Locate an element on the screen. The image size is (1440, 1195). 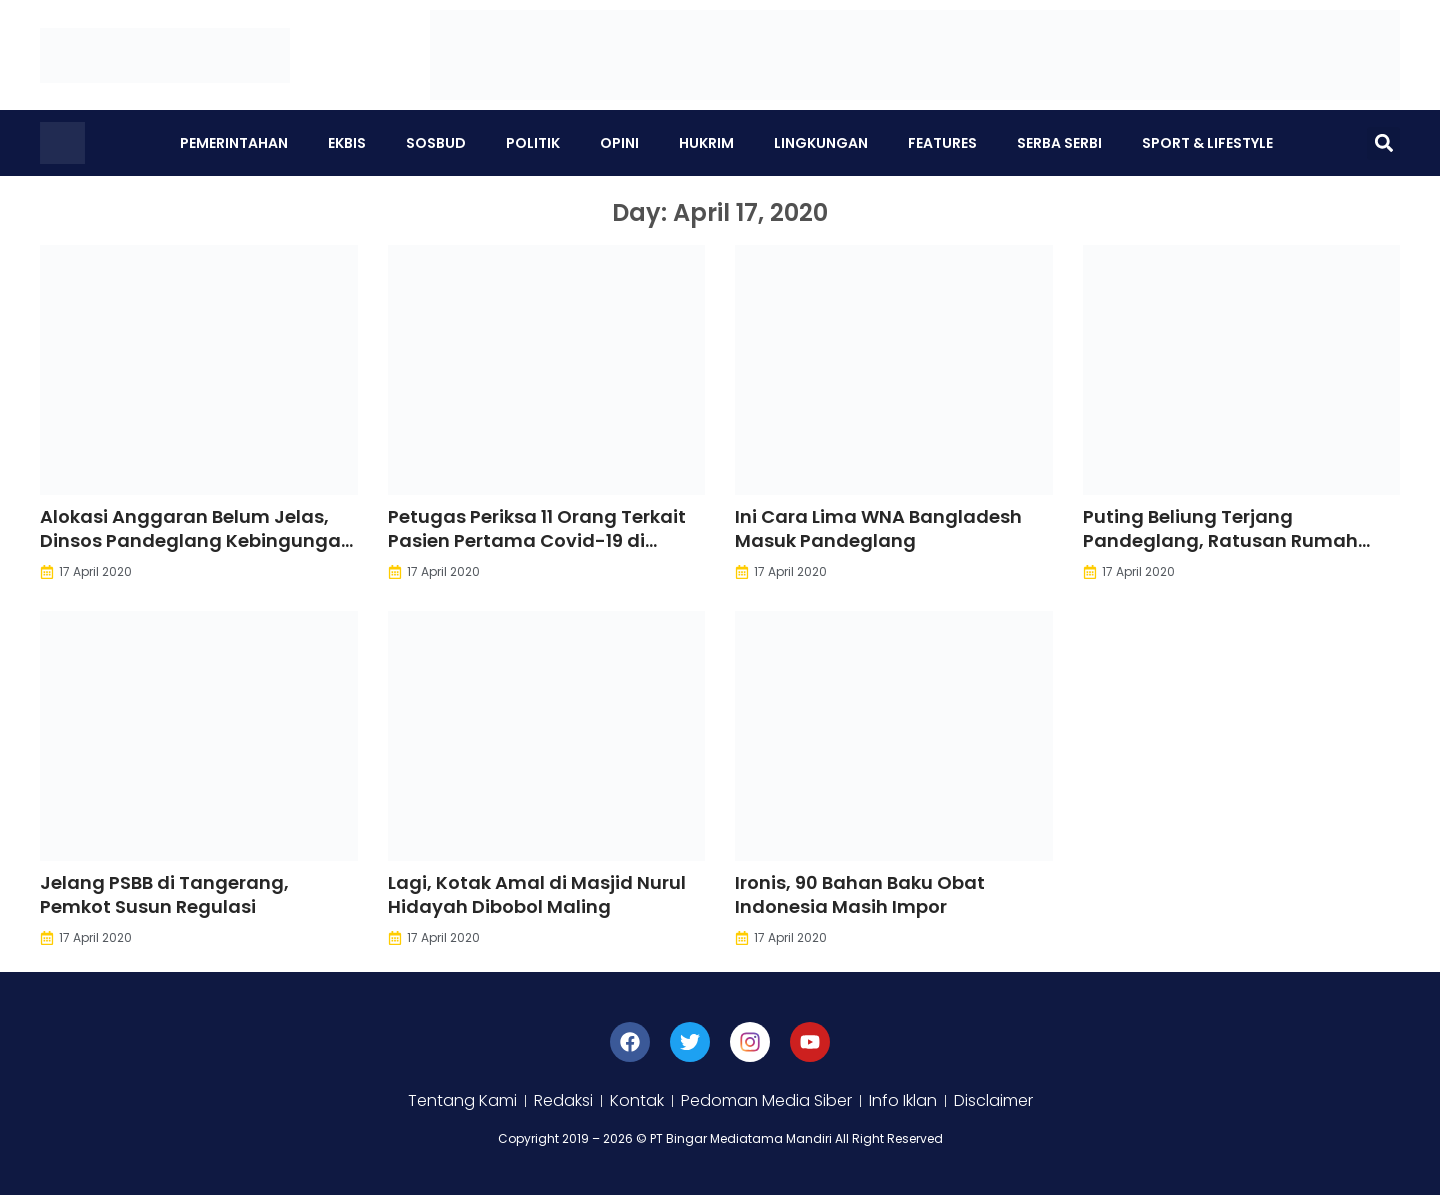
Features is located at coordinates (942, 143).